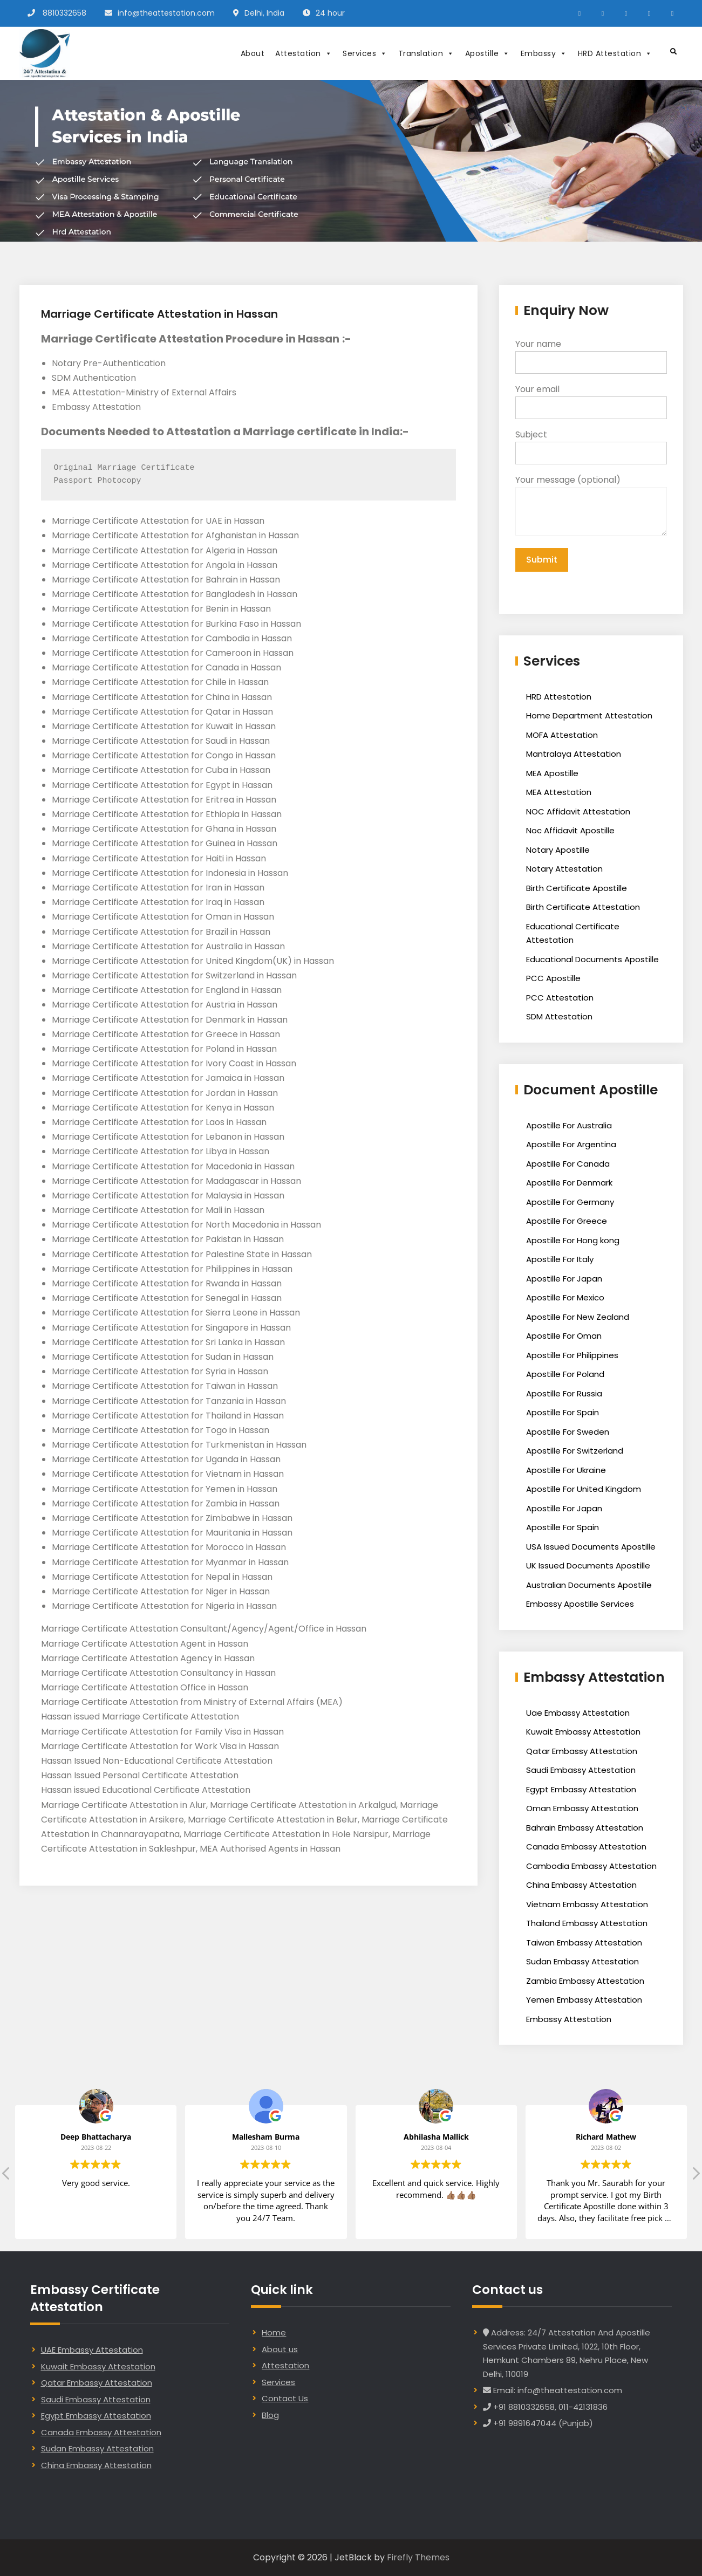 This screenshot has height=2576, width=702. I want to click on MEA Apostille, so click(552, 773).